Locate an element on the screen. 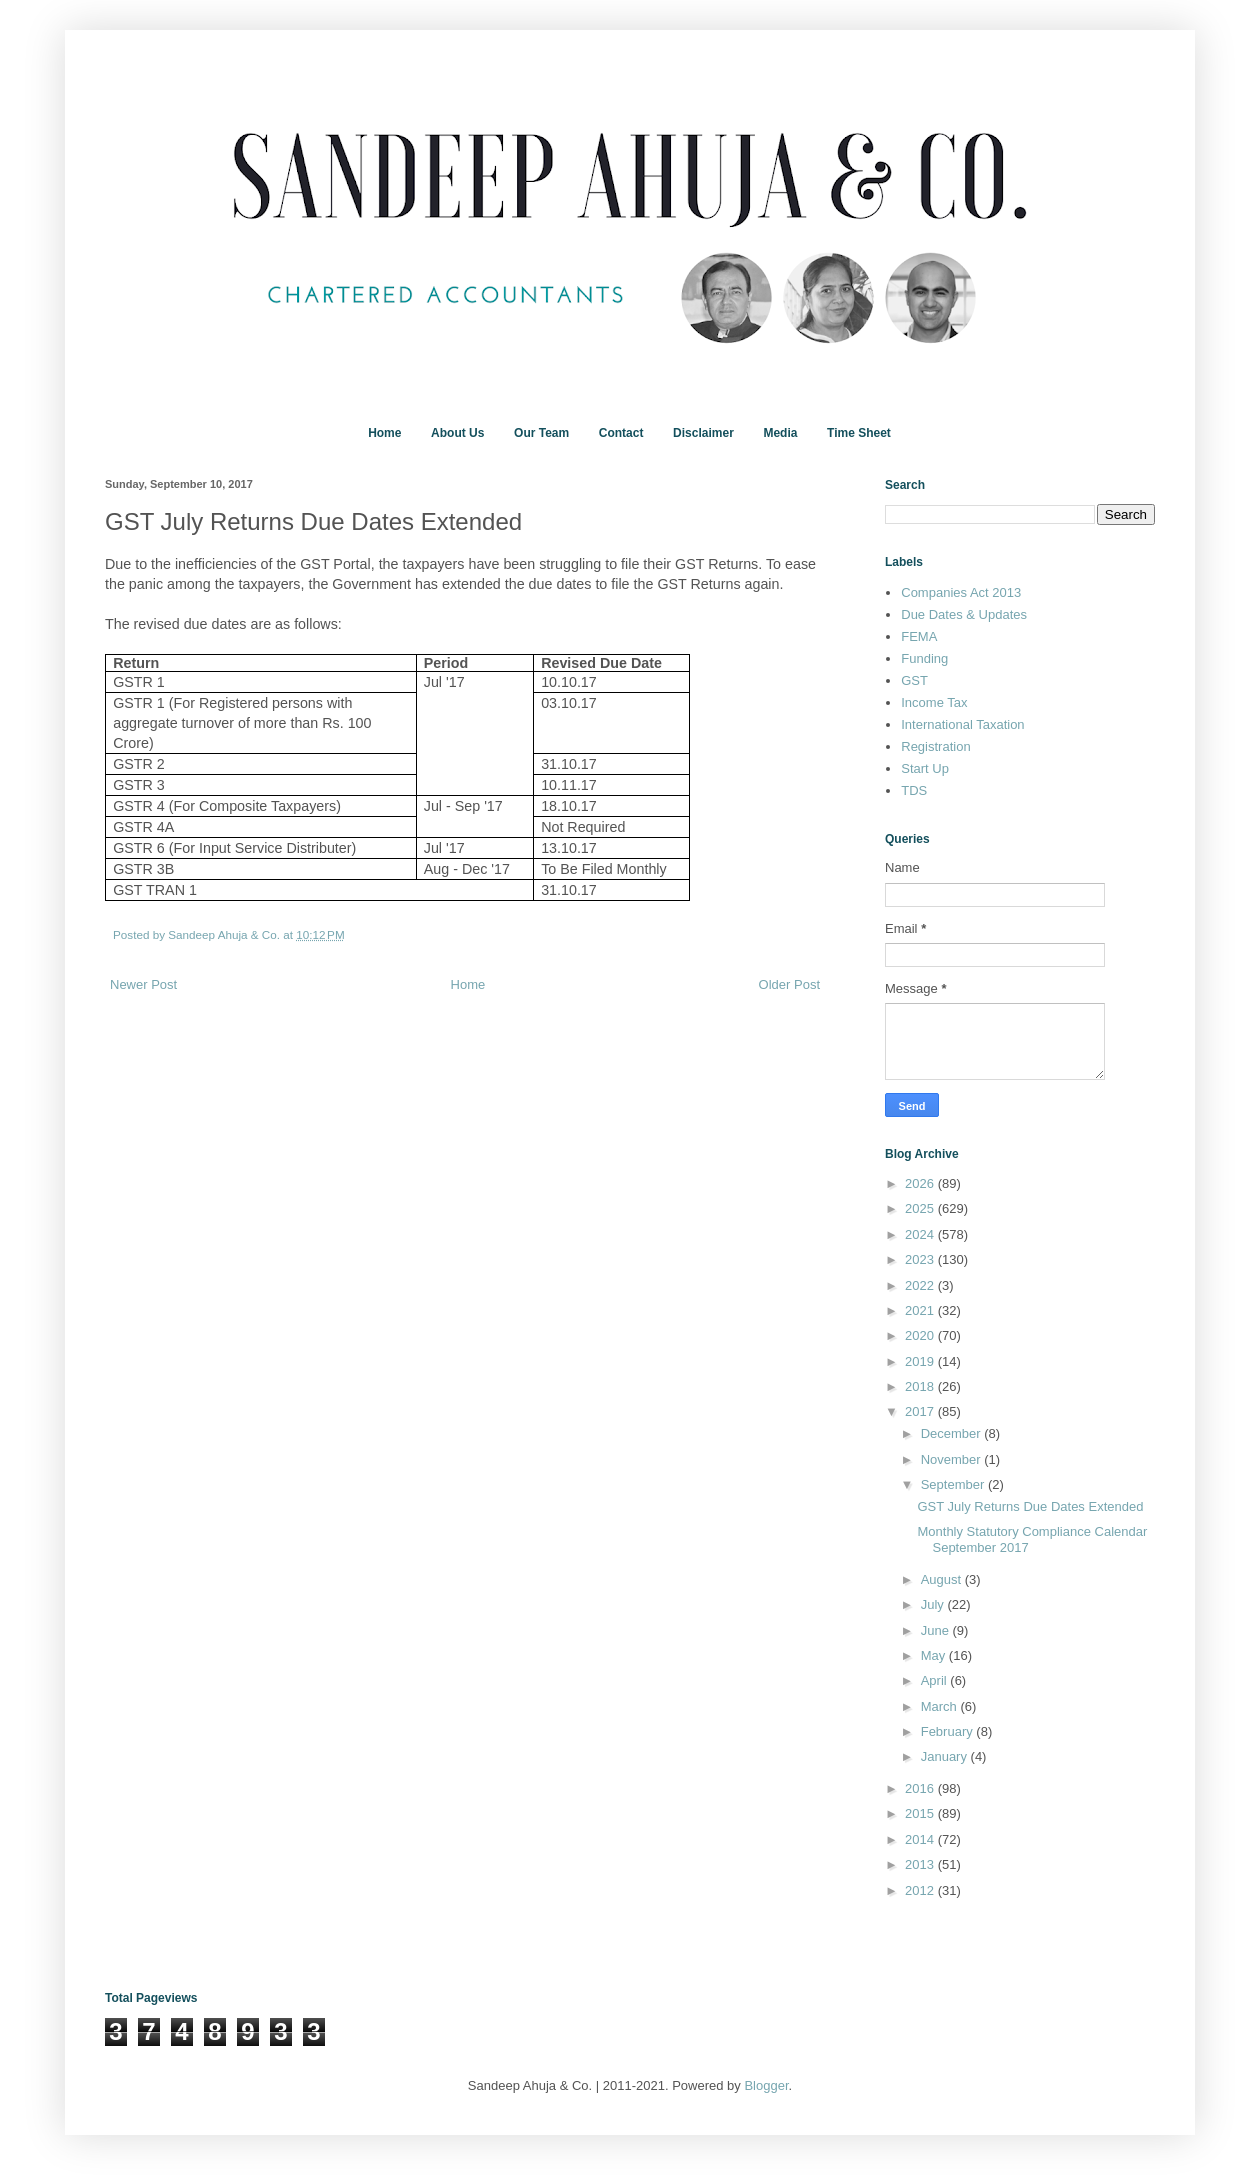 This screenshot has height=2176, width=1260. Contact is located at coordinates (621, 433).